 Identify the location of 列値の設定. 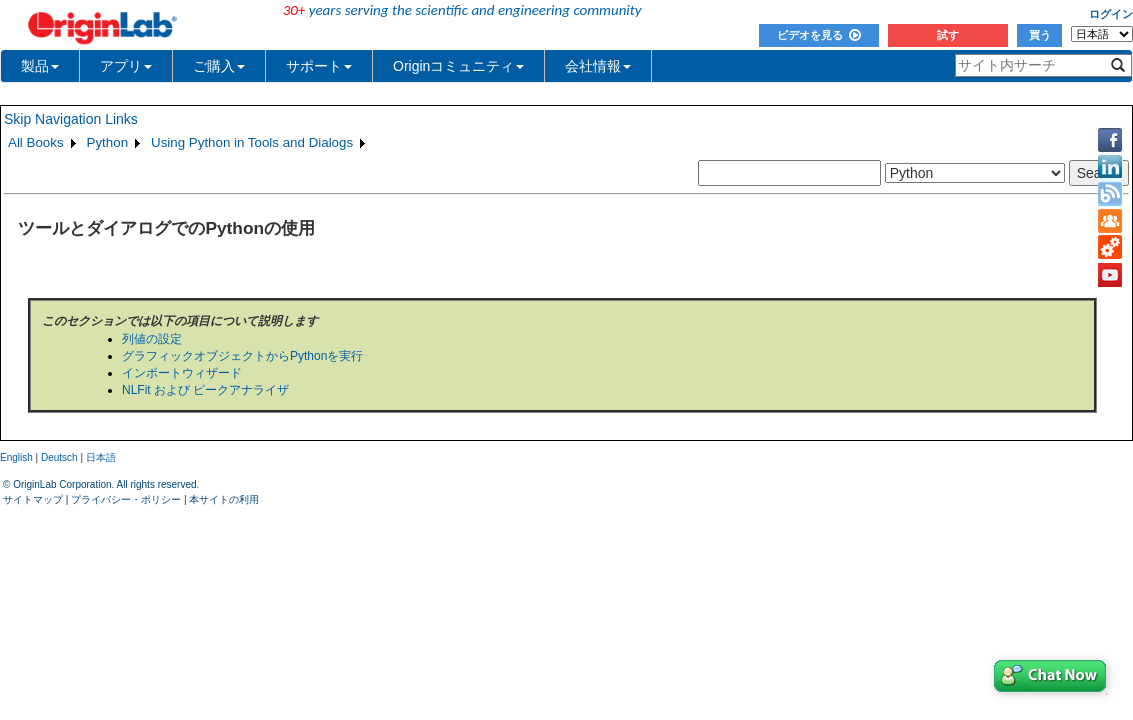
(152, 339).